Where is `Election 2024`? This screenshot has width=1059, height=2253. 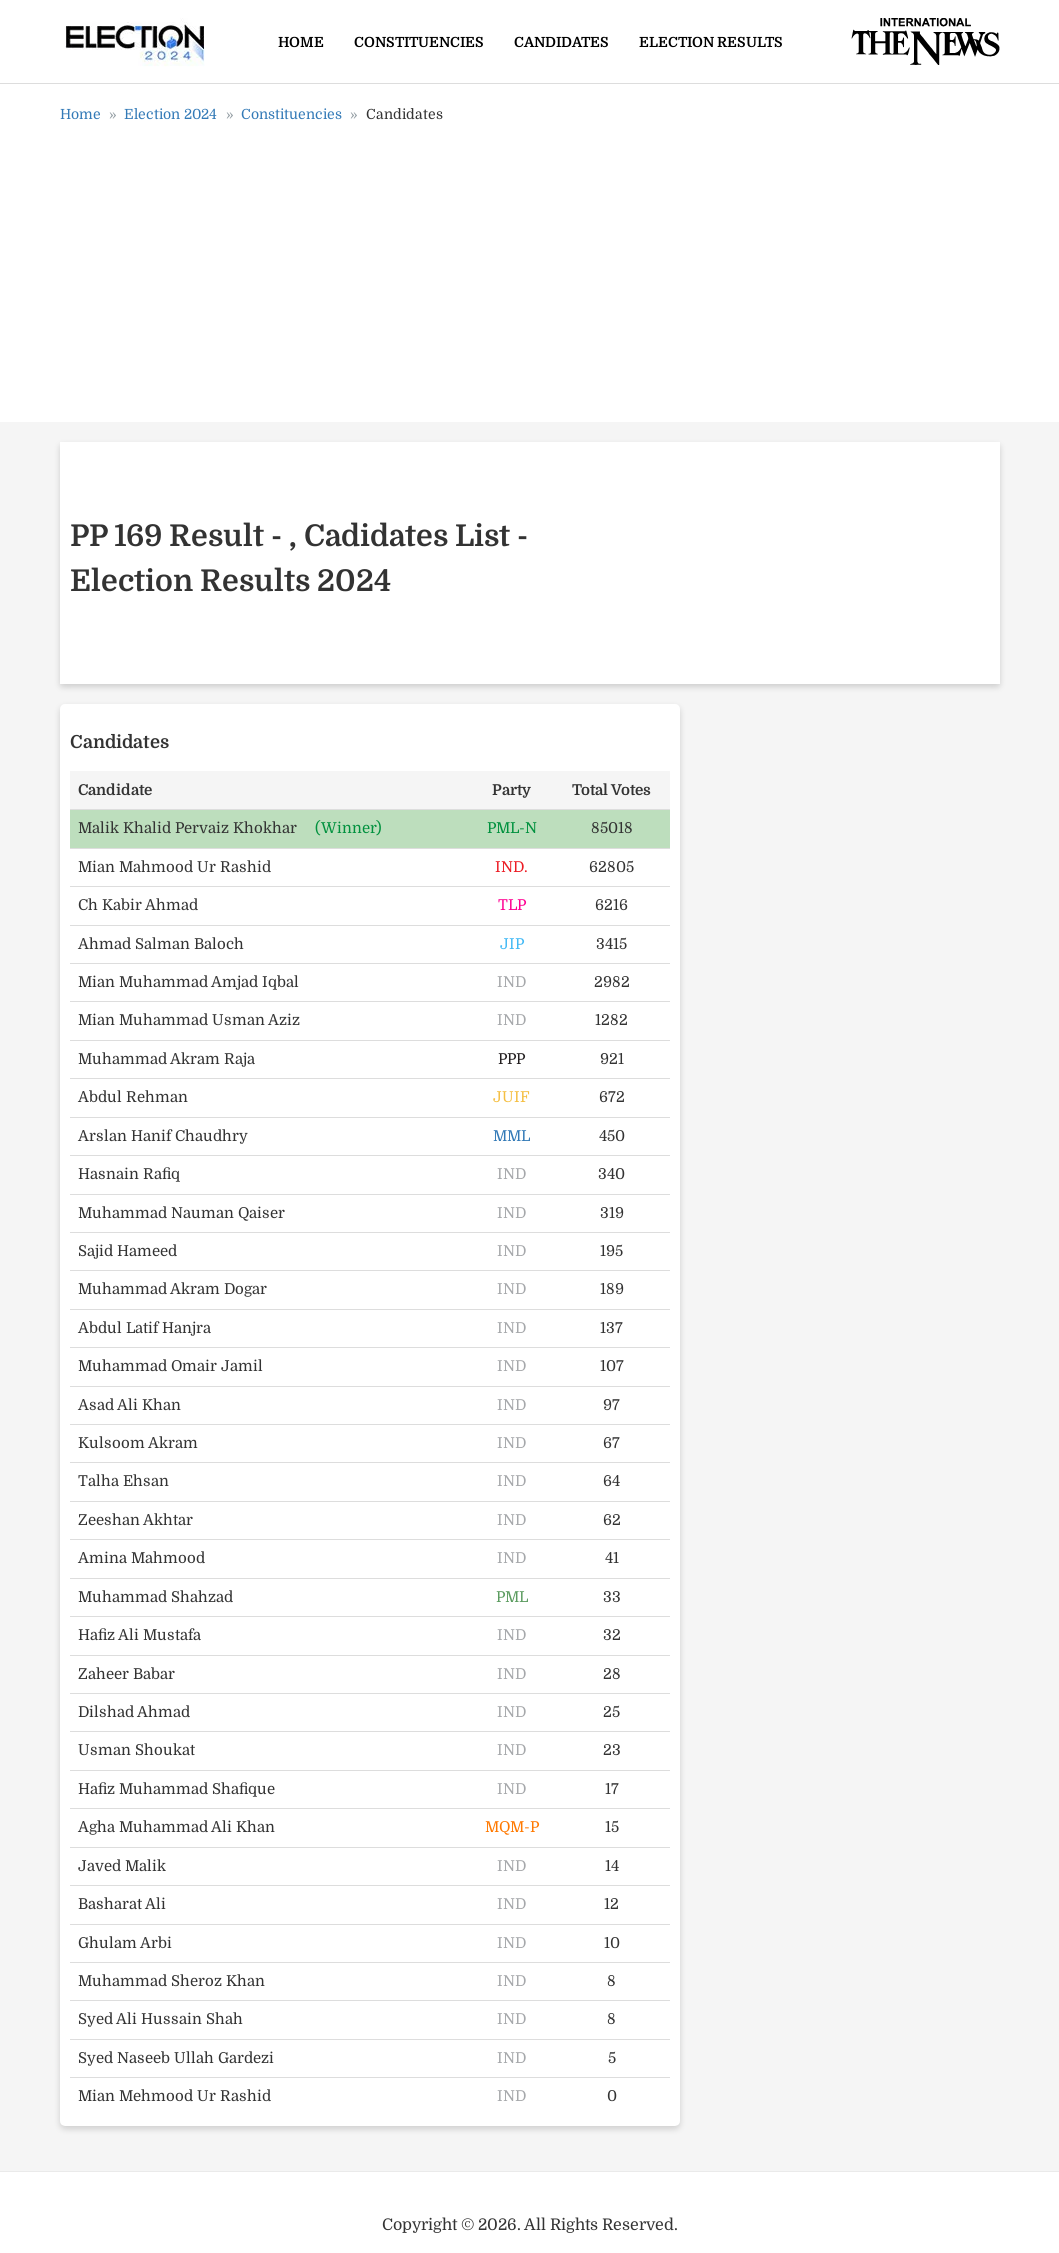
Election 2024 is located at coordinates (170, 114).